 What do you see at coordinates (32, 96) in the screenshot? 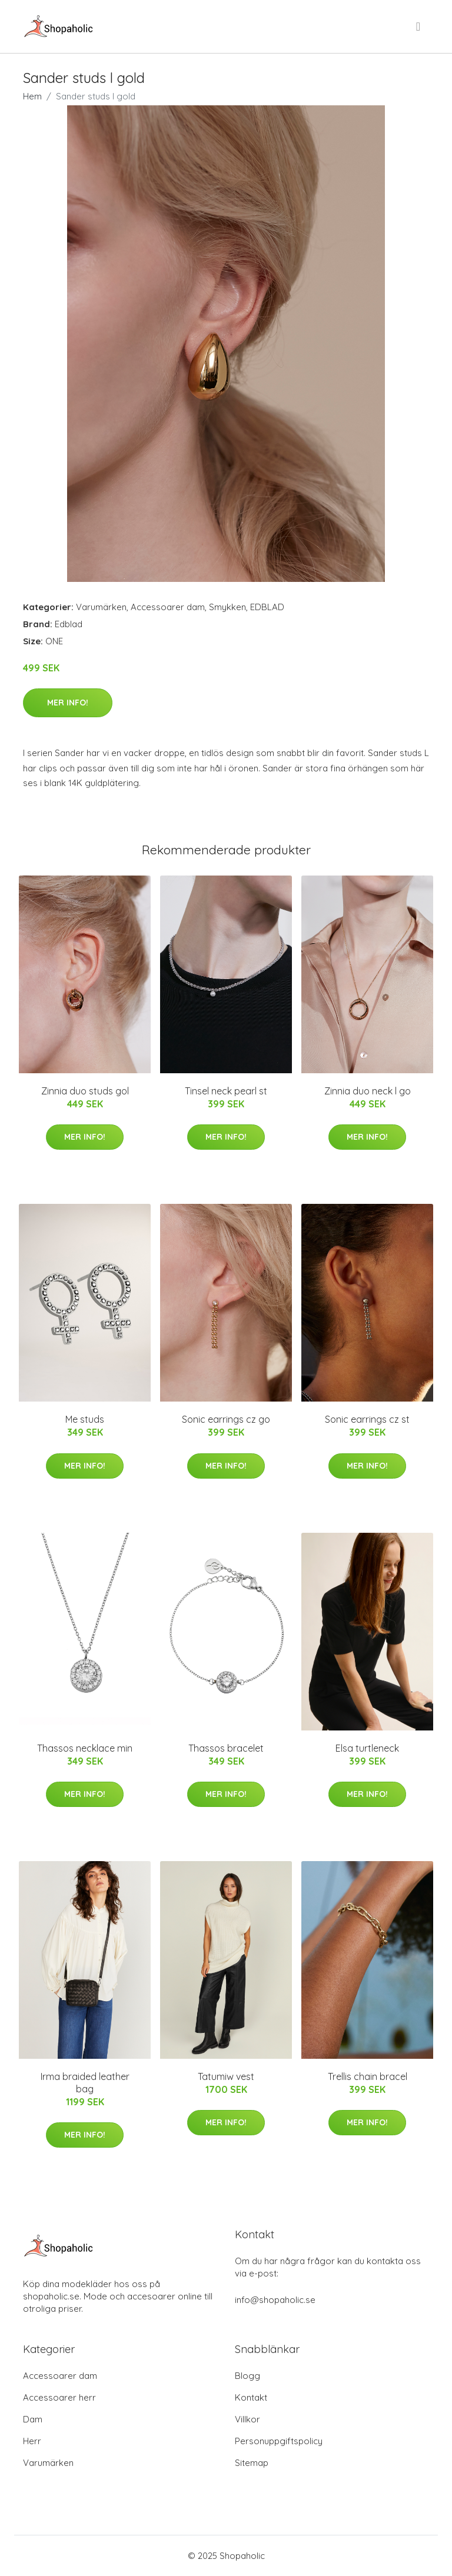
I see `Hem` at bounding box center [32, 96].